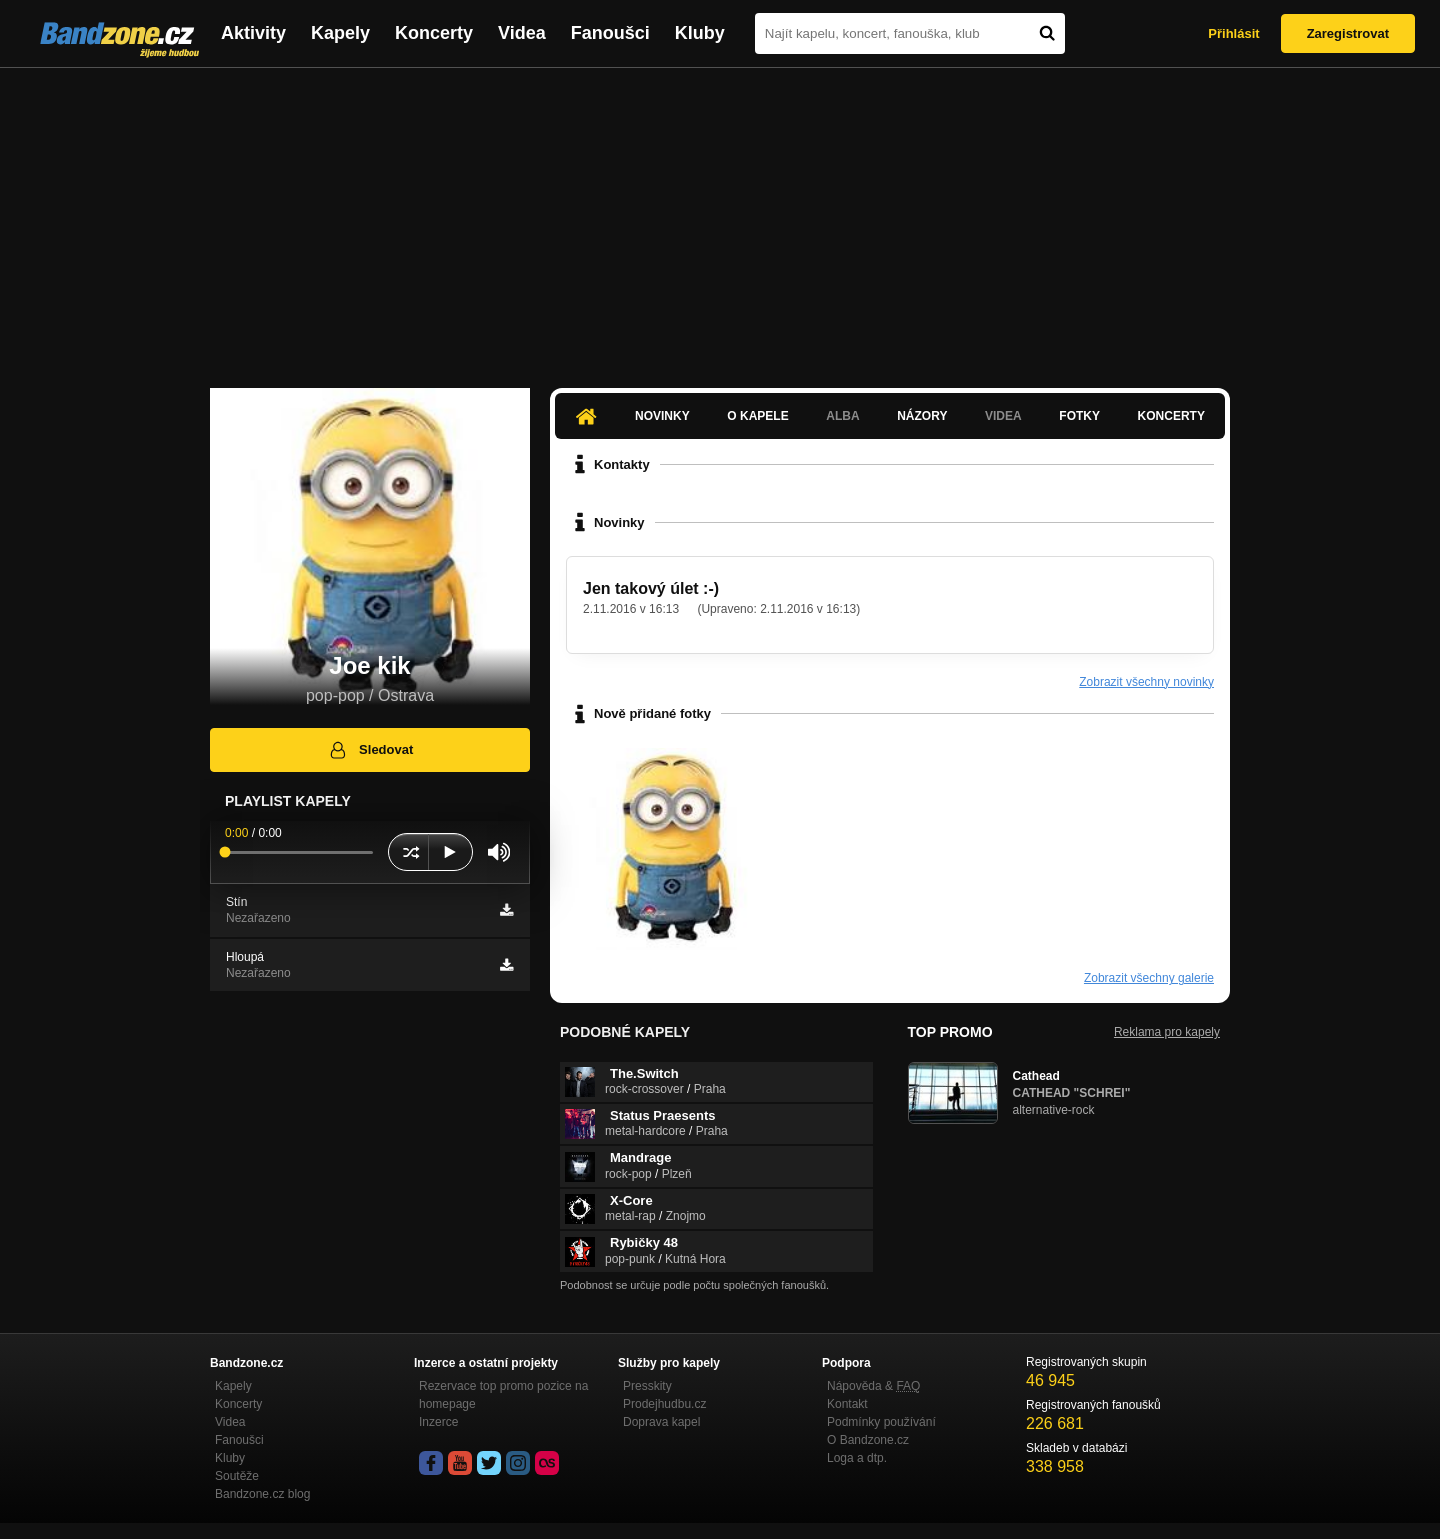 The height and width of the screenshot is (1539, 1440). What do you see at coordinates (881, 1422) in the screenshot?
I see `Podmínky používání` at bounding box center [881, 1422].